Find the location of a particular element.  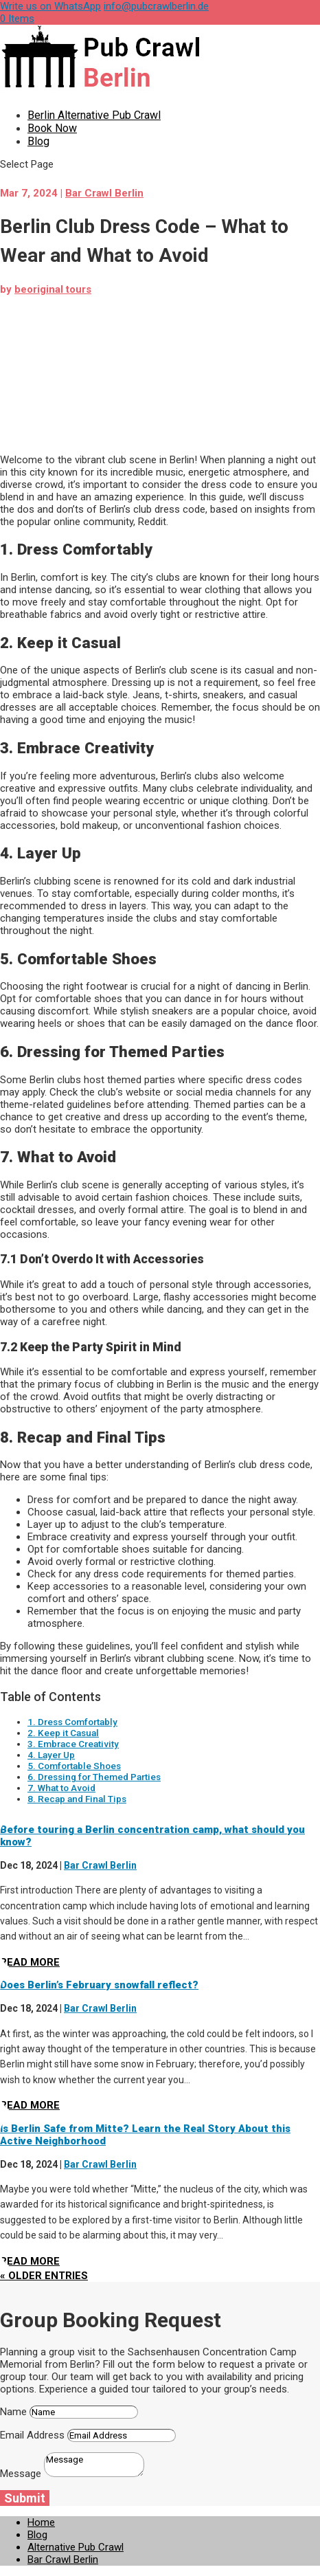

Bar Crawl Berlin is located at coordinates (104, 193).